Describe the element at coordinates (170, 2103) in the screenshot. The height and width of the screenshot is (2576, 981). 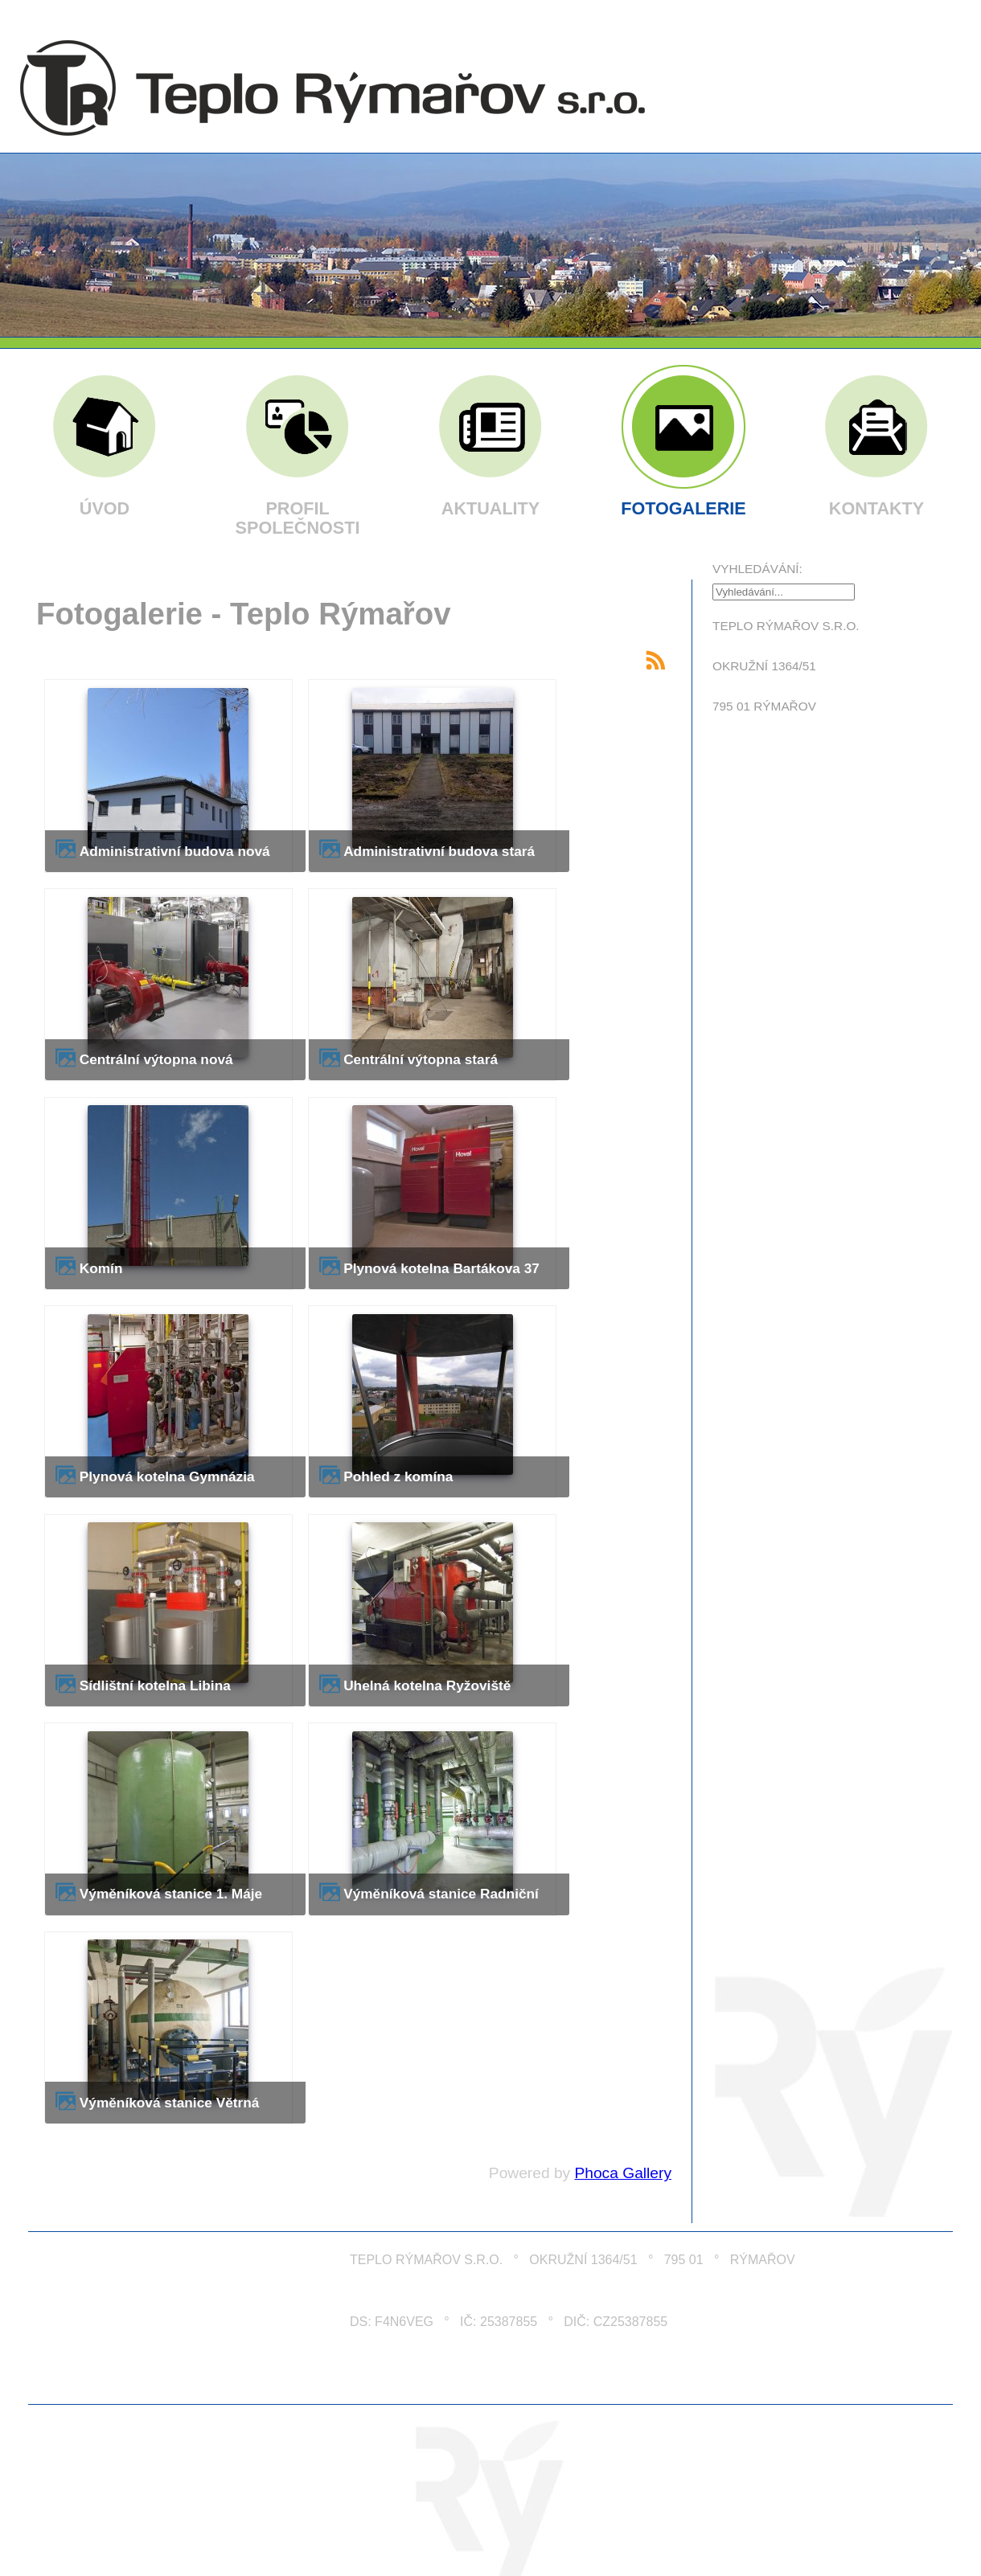
I see `Výměníková stanice Větrná` at that location.